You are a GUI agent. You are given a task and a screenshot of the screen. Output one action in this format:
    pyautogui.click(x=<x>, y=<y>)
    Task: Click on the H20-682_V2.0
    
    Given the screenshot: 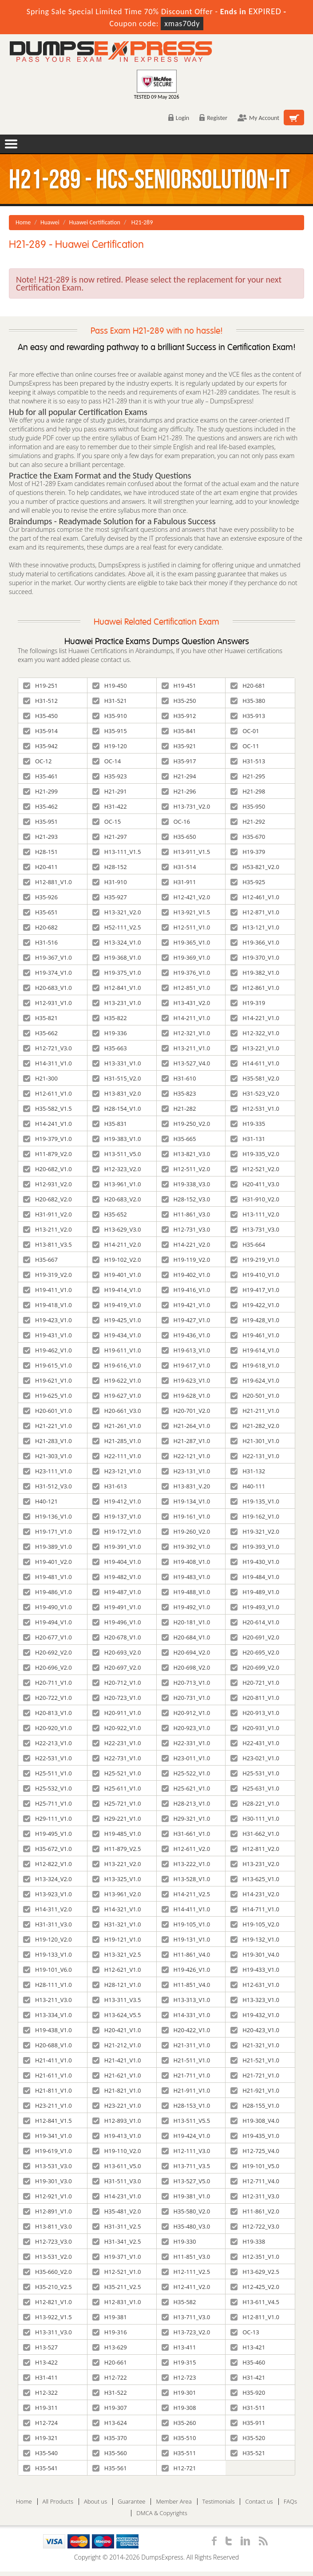 What is the action you would take?
    pyautogui.click(x=47, y=1199)
    